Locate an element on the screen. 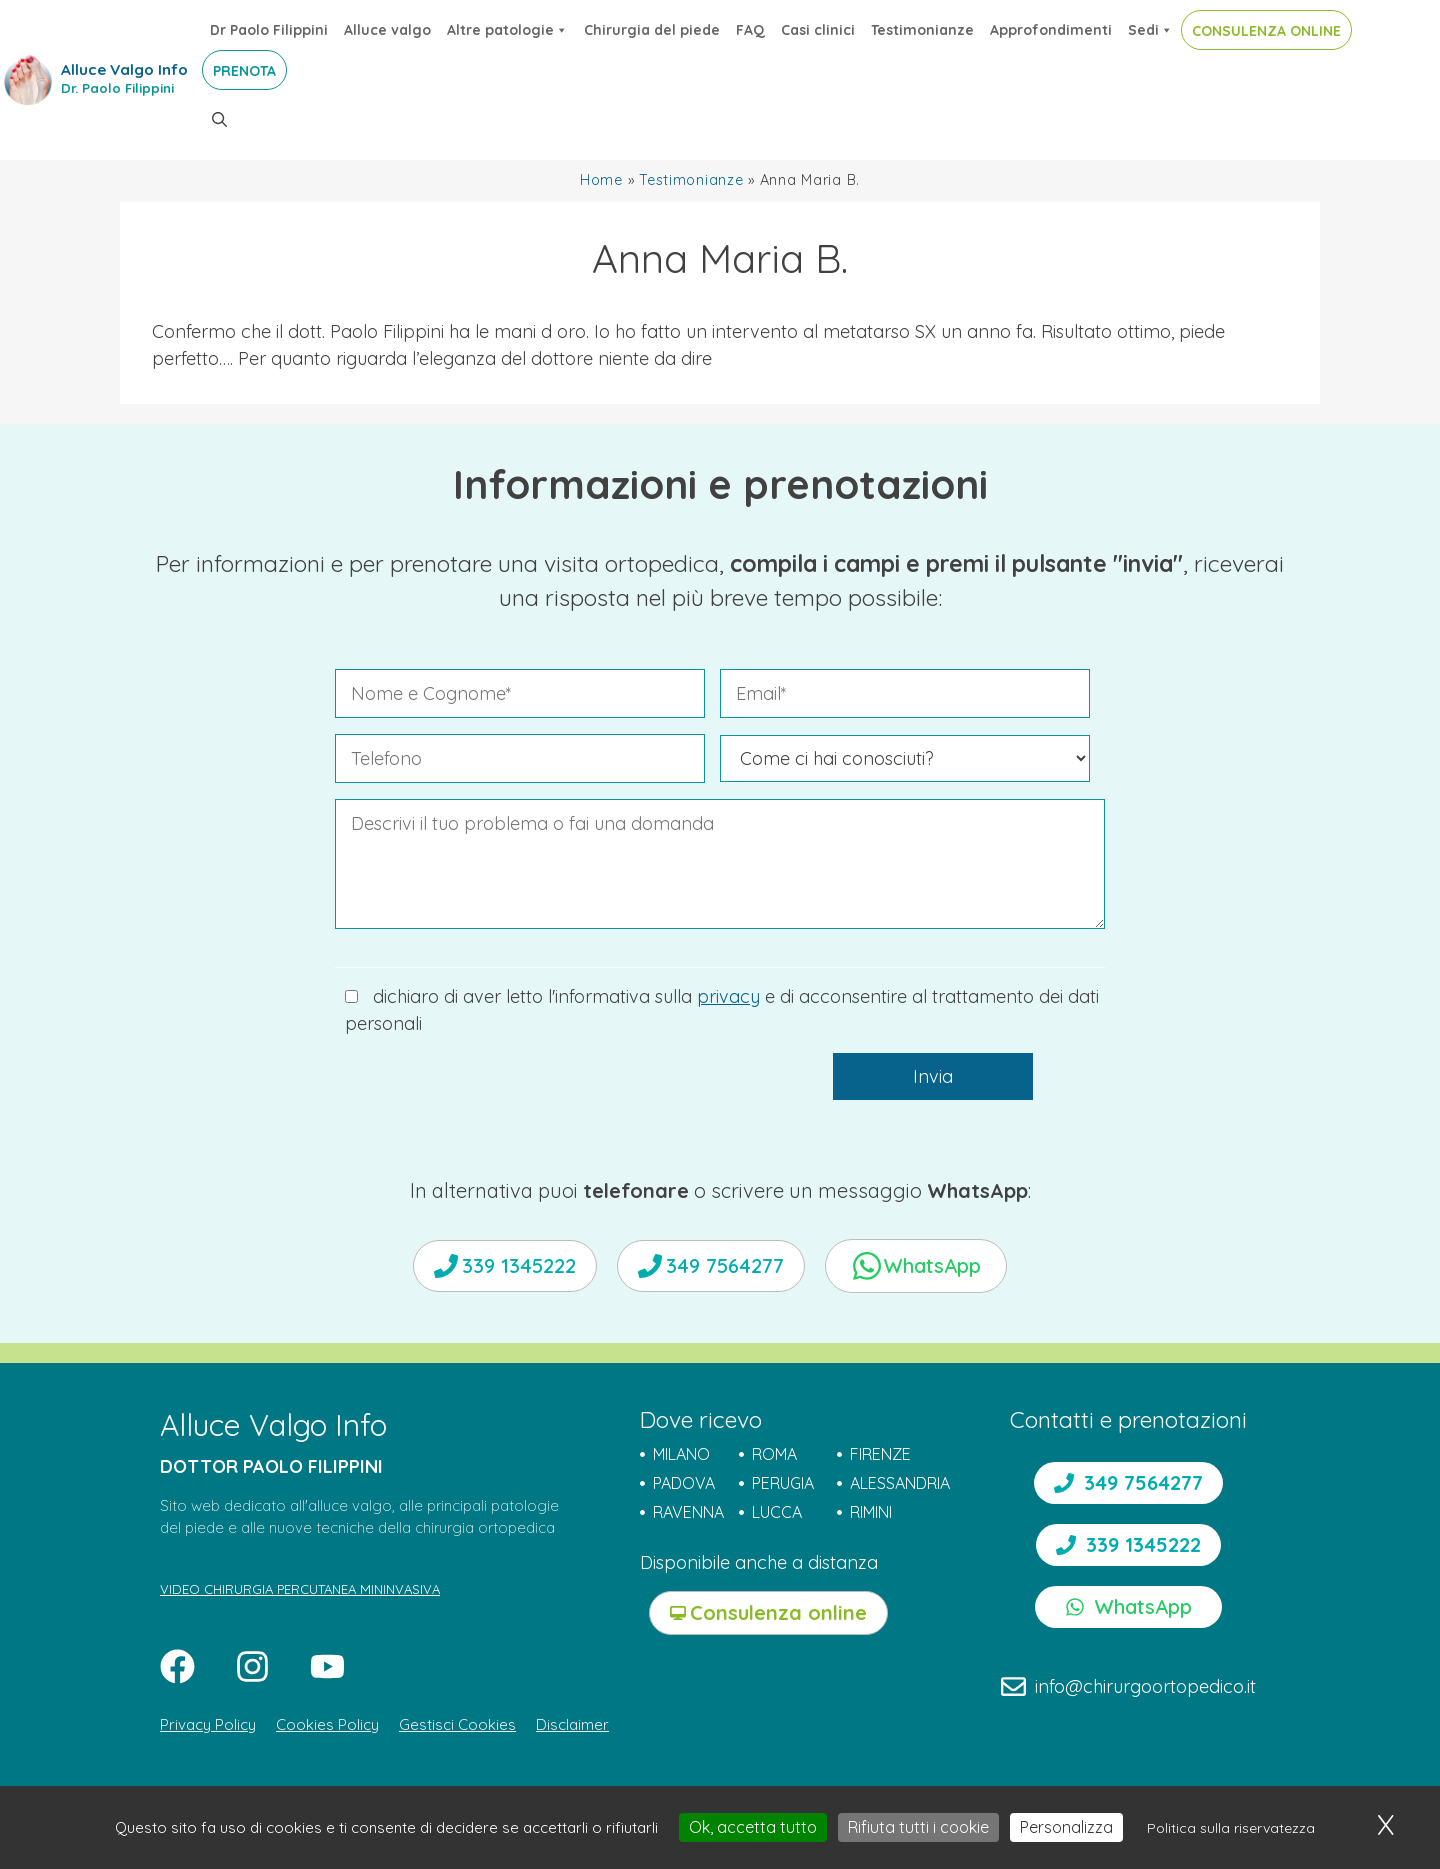 This screenshot has height=1869, width=1440. RAVENNA is located at coordinates (688, 1512).